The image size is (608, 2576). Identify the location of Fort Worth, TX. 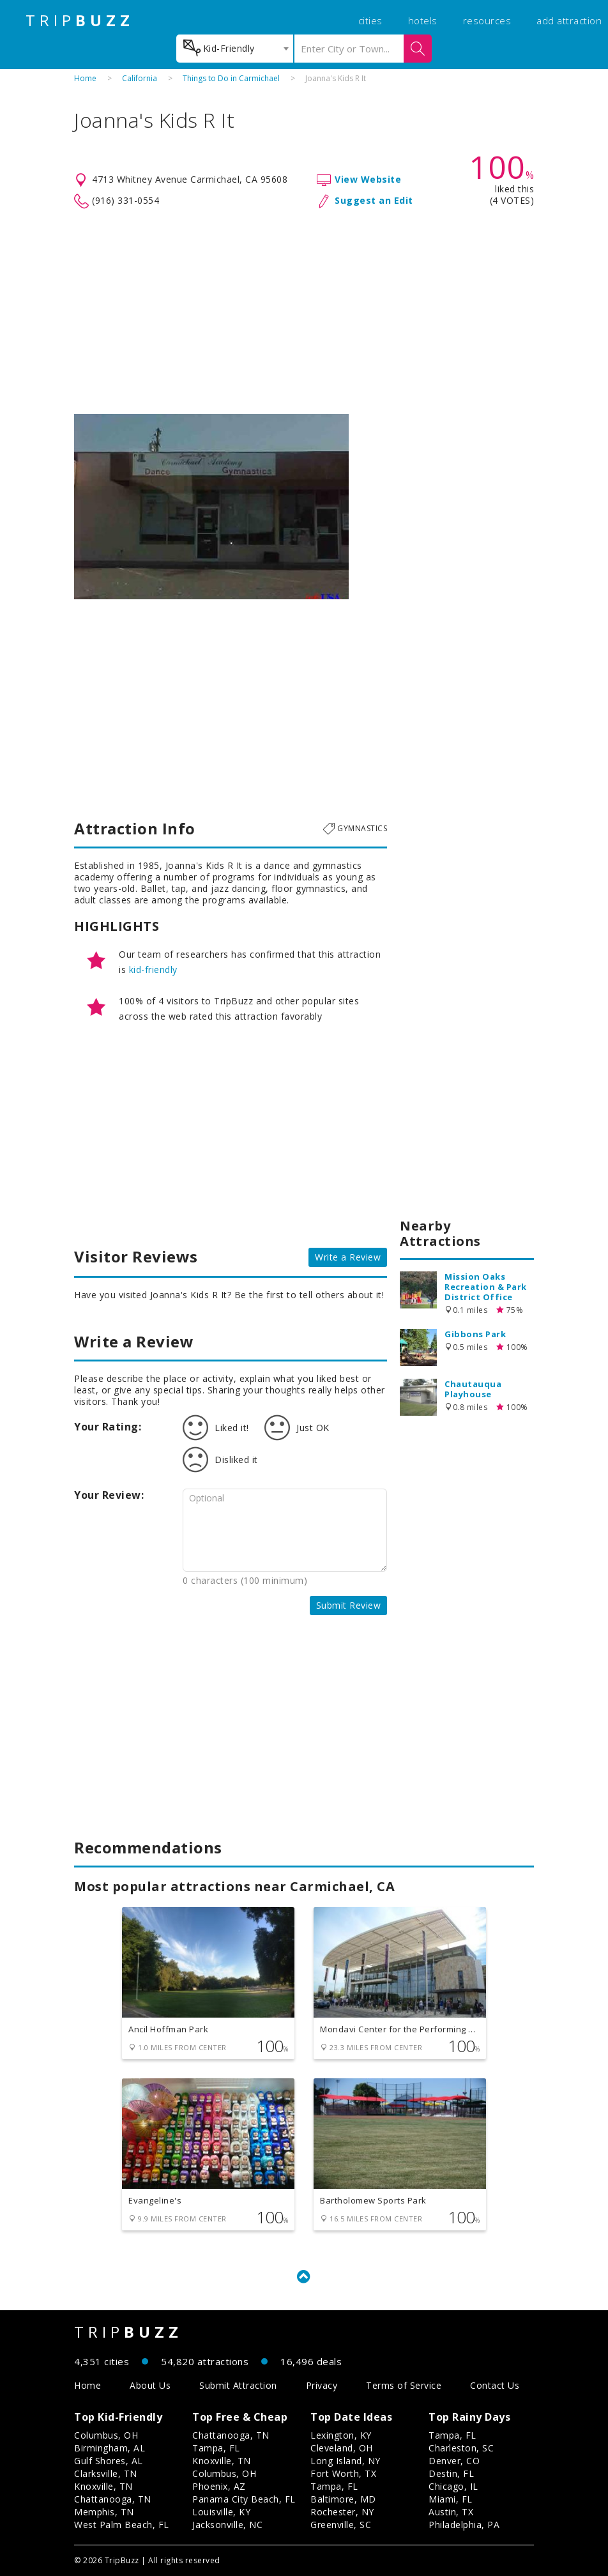
(343, 2473).